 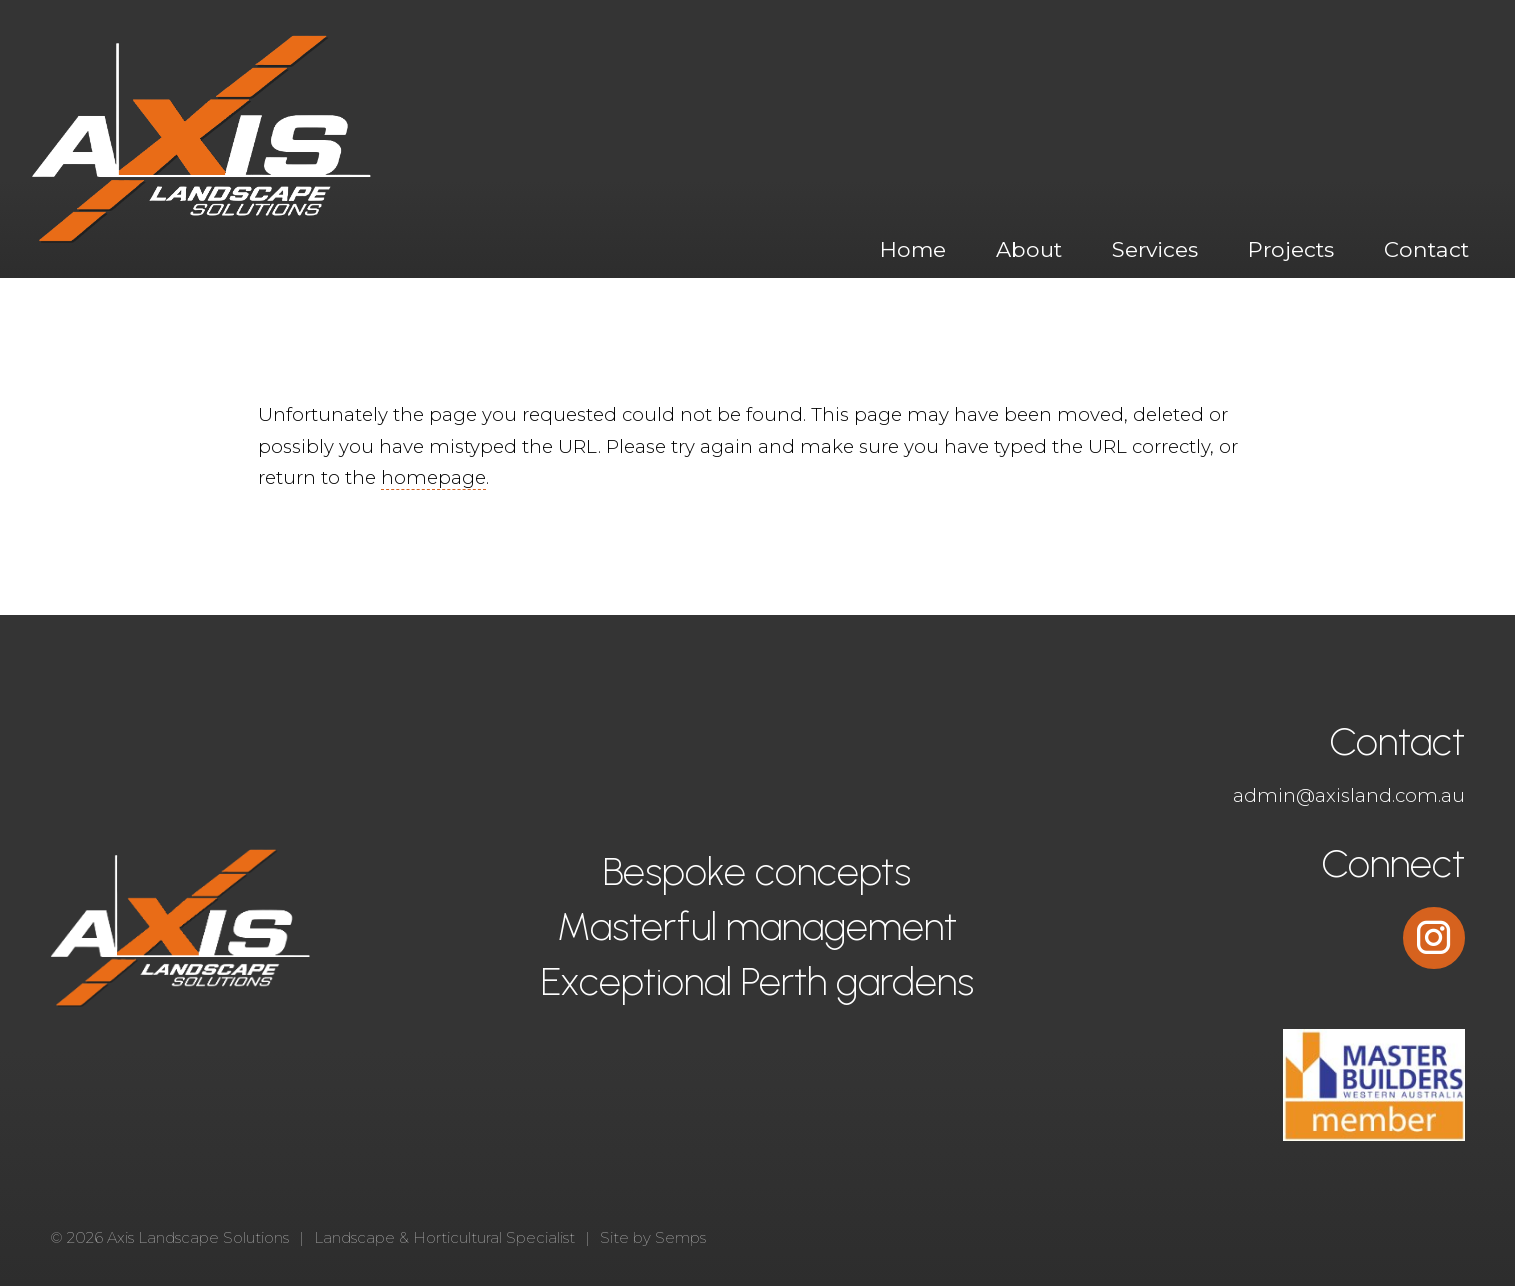 I want to click on About, so click(x=1029, y=249).